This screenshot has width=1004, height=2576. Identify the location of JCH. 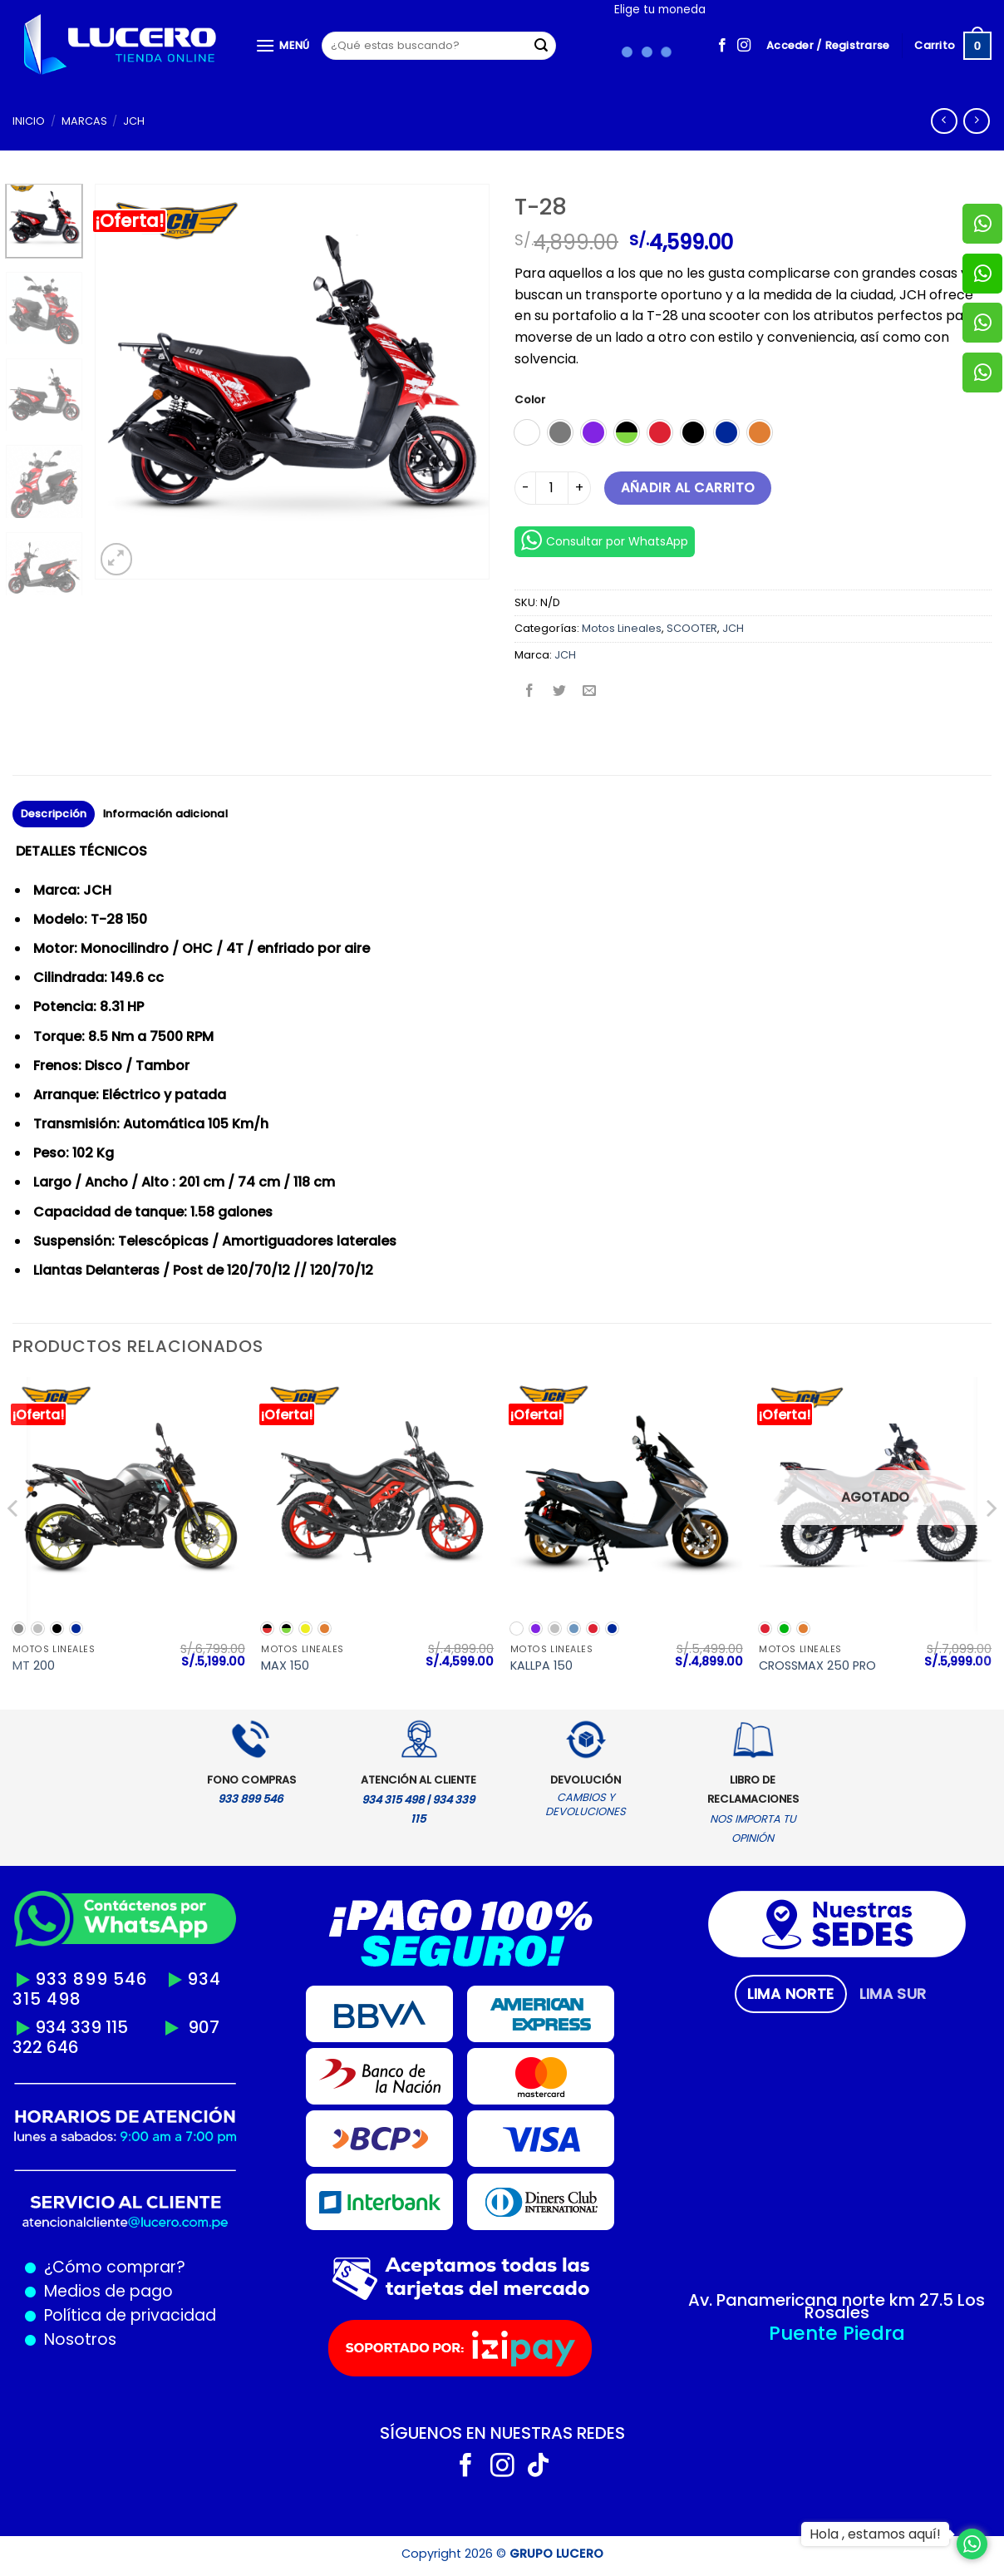
(134, 121).